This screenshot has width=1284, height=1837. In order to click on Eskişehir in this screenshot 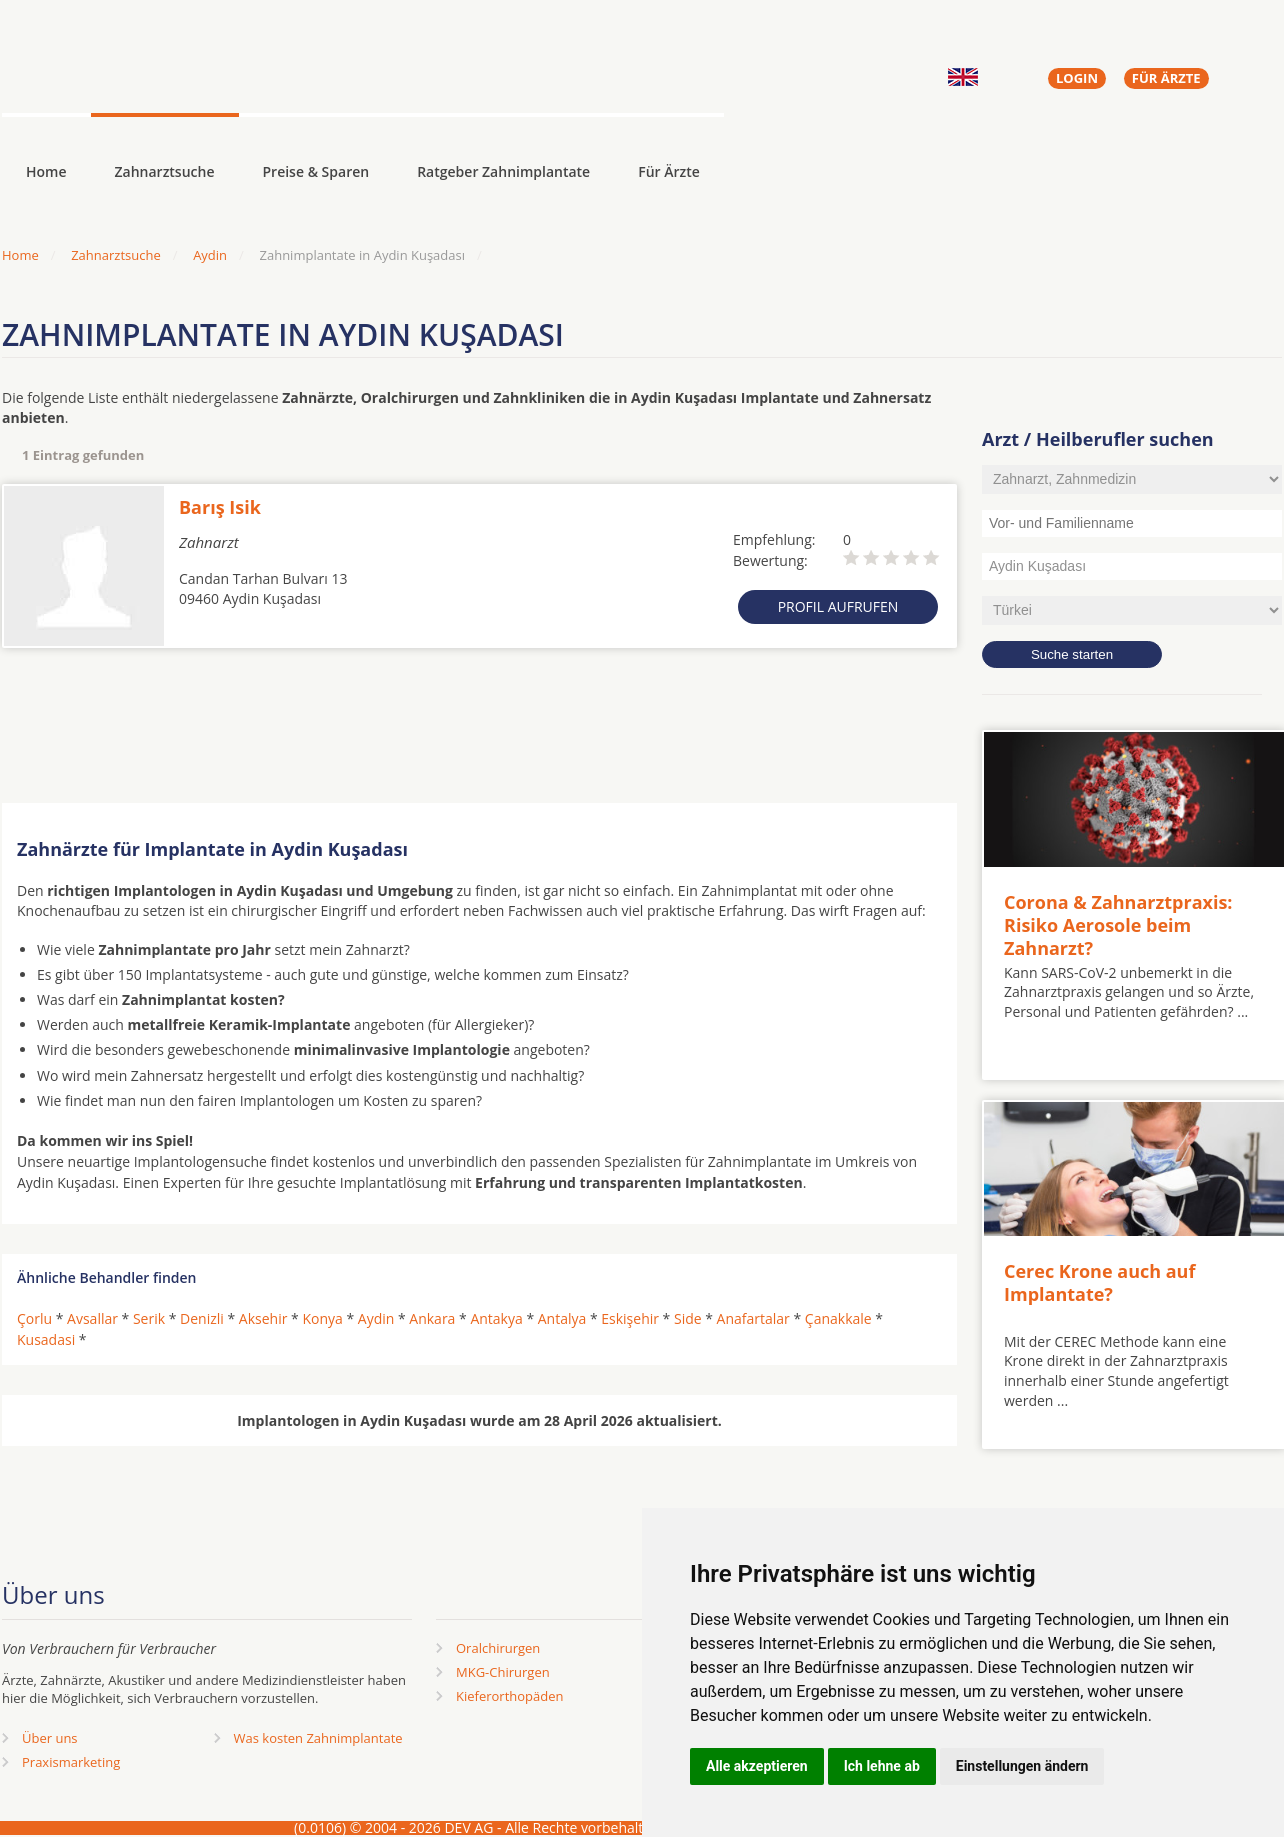, I will do `click(630, 1318)`.